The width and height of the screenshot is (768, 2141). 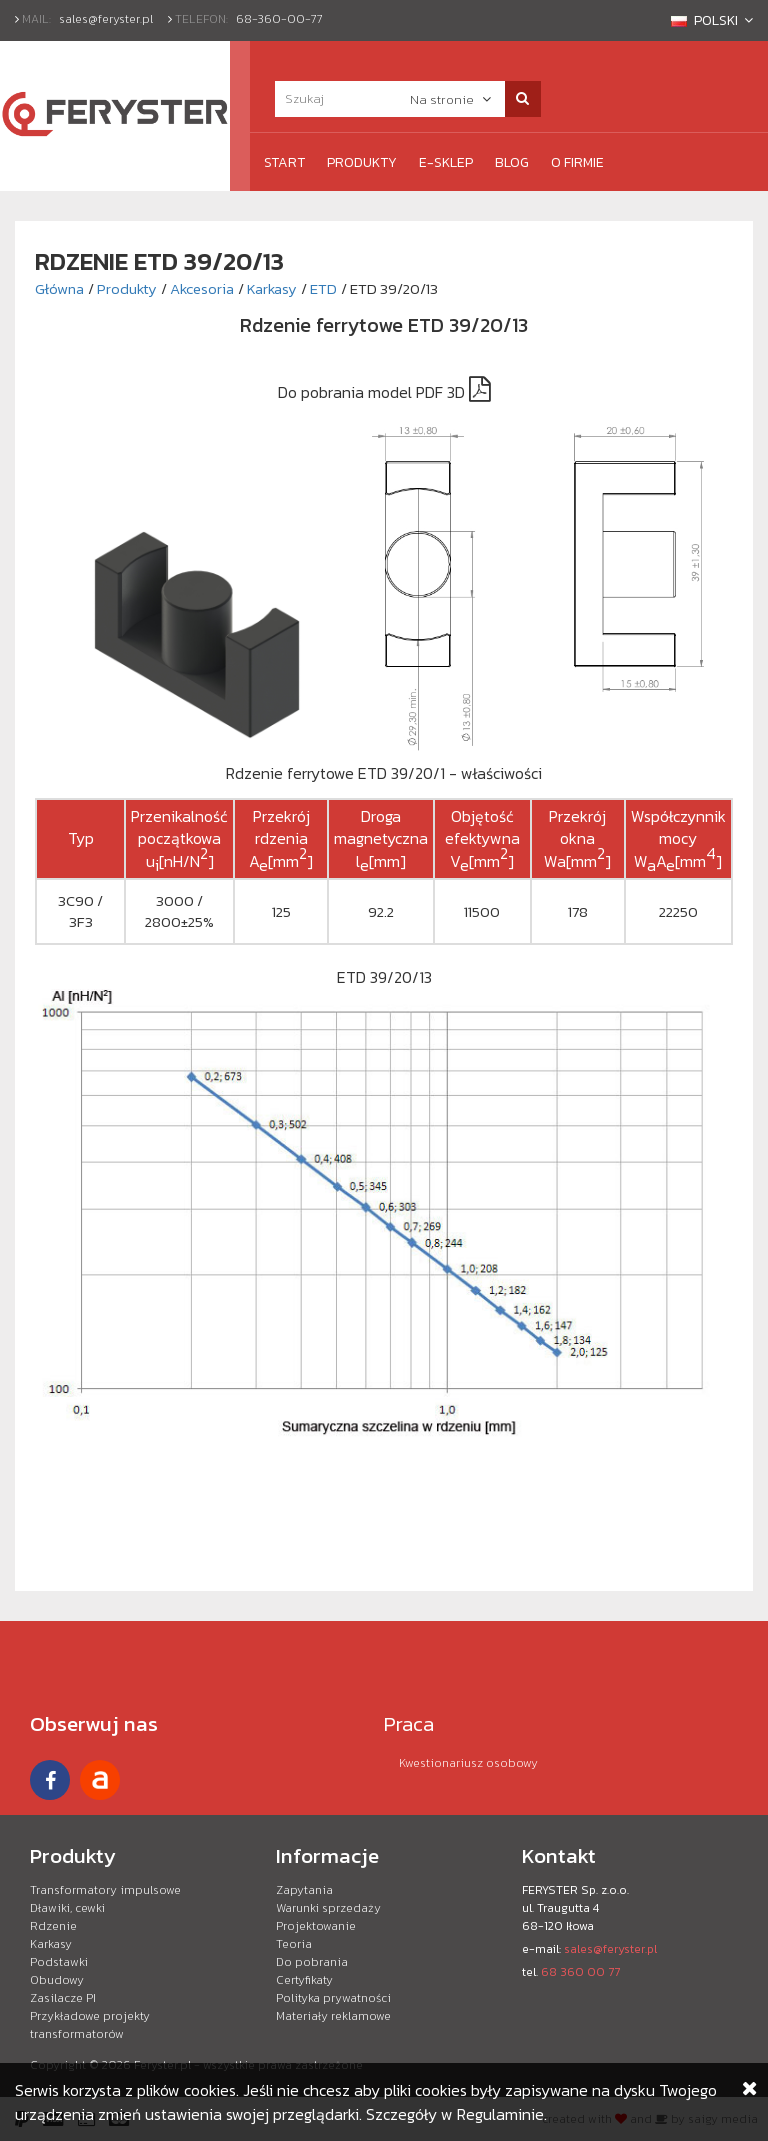 I want to click on O firmie, so click(x=577, y=162).